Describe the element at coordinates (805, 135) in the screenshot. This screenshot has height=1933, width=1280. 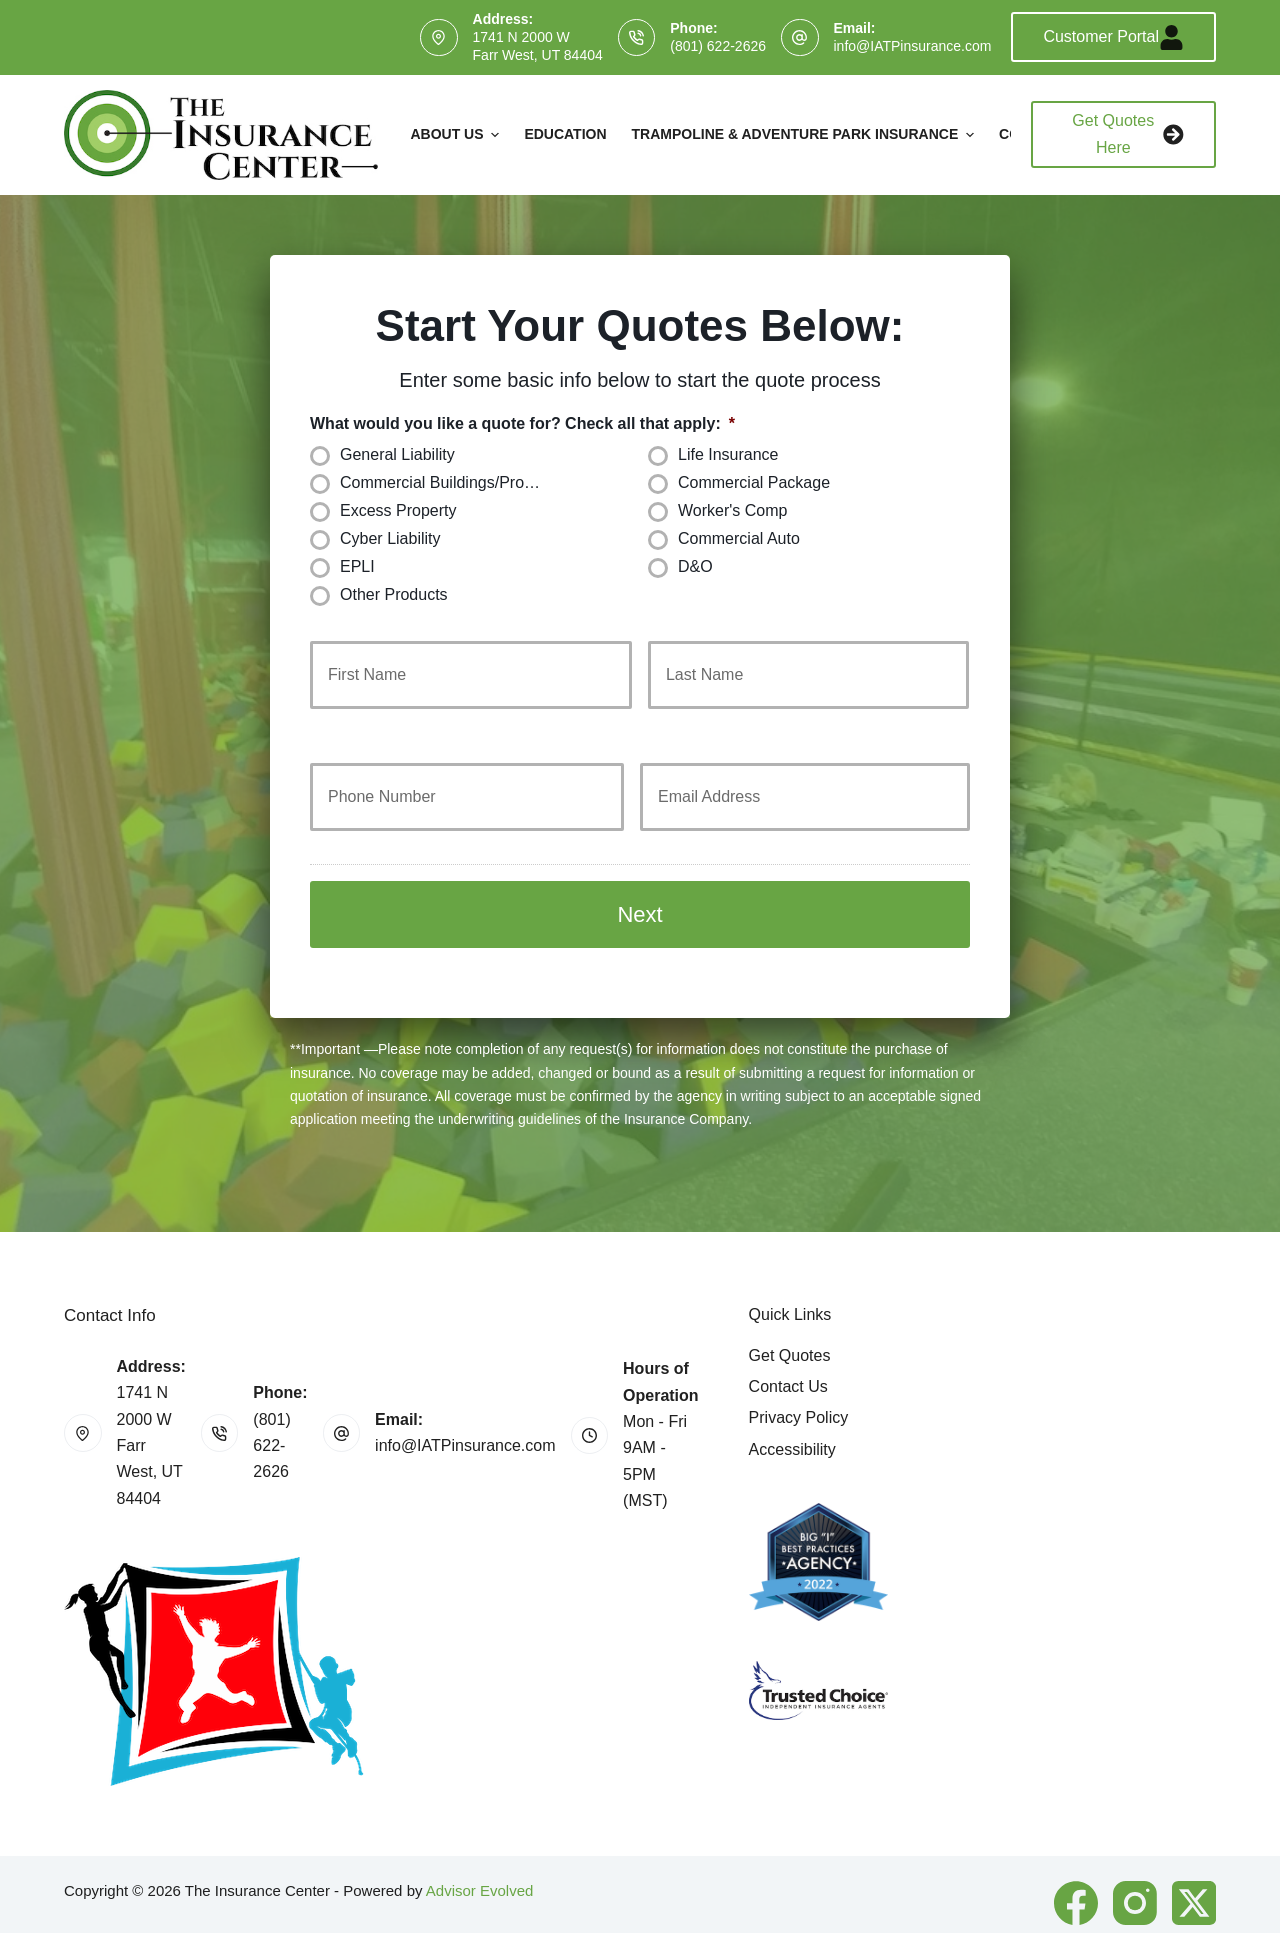
I see `Trampoline & Adventure Park Insurance` at that location.